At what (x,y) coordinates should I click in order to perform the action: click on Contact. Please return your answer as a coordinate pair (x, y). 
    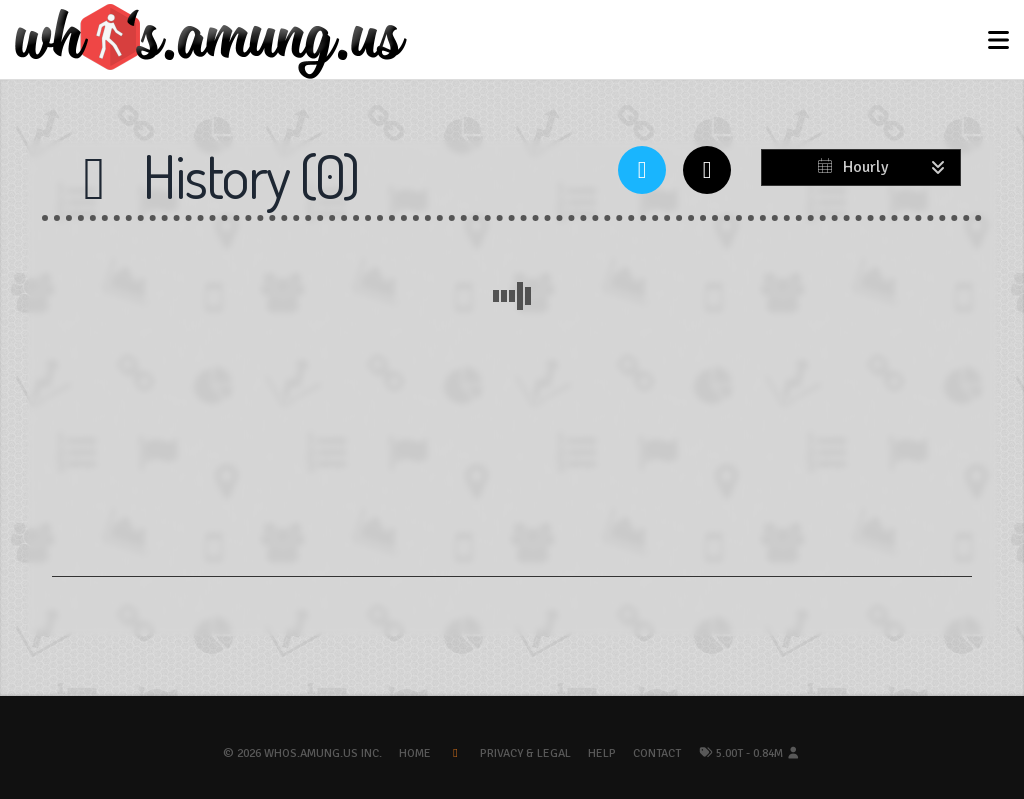
    Looking at the image, I should click on (657, 753).